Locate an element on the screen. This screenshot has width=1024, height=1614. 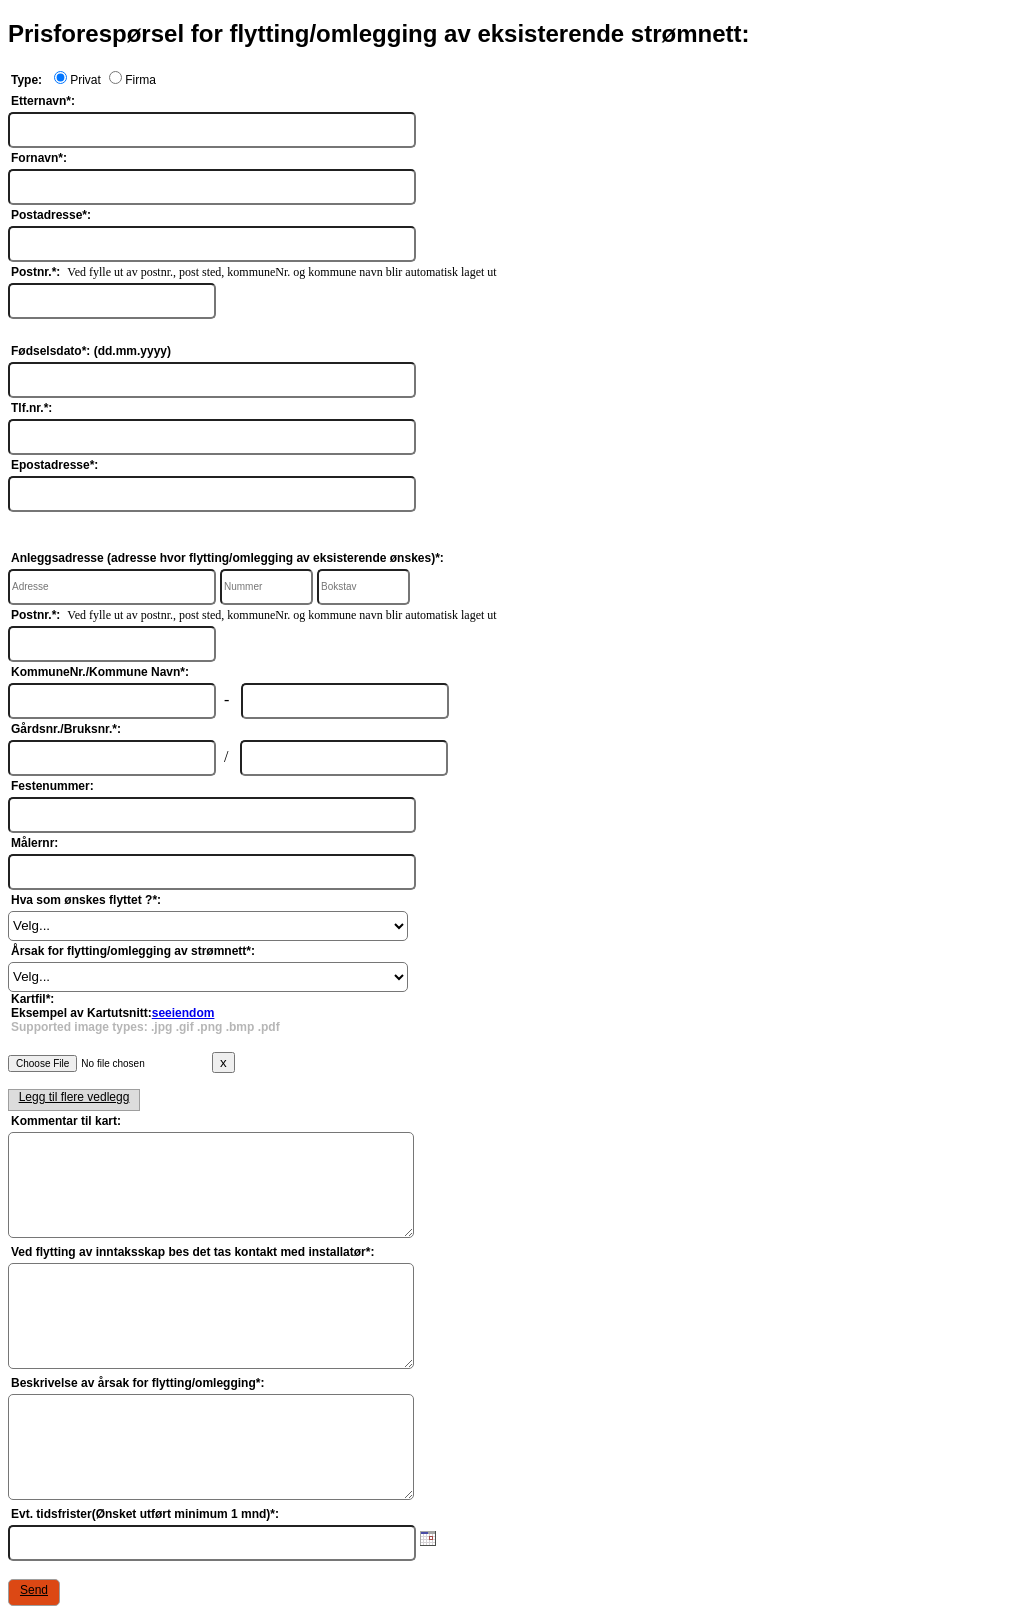
Kartfil*: is located at coordinates (145, 1013).